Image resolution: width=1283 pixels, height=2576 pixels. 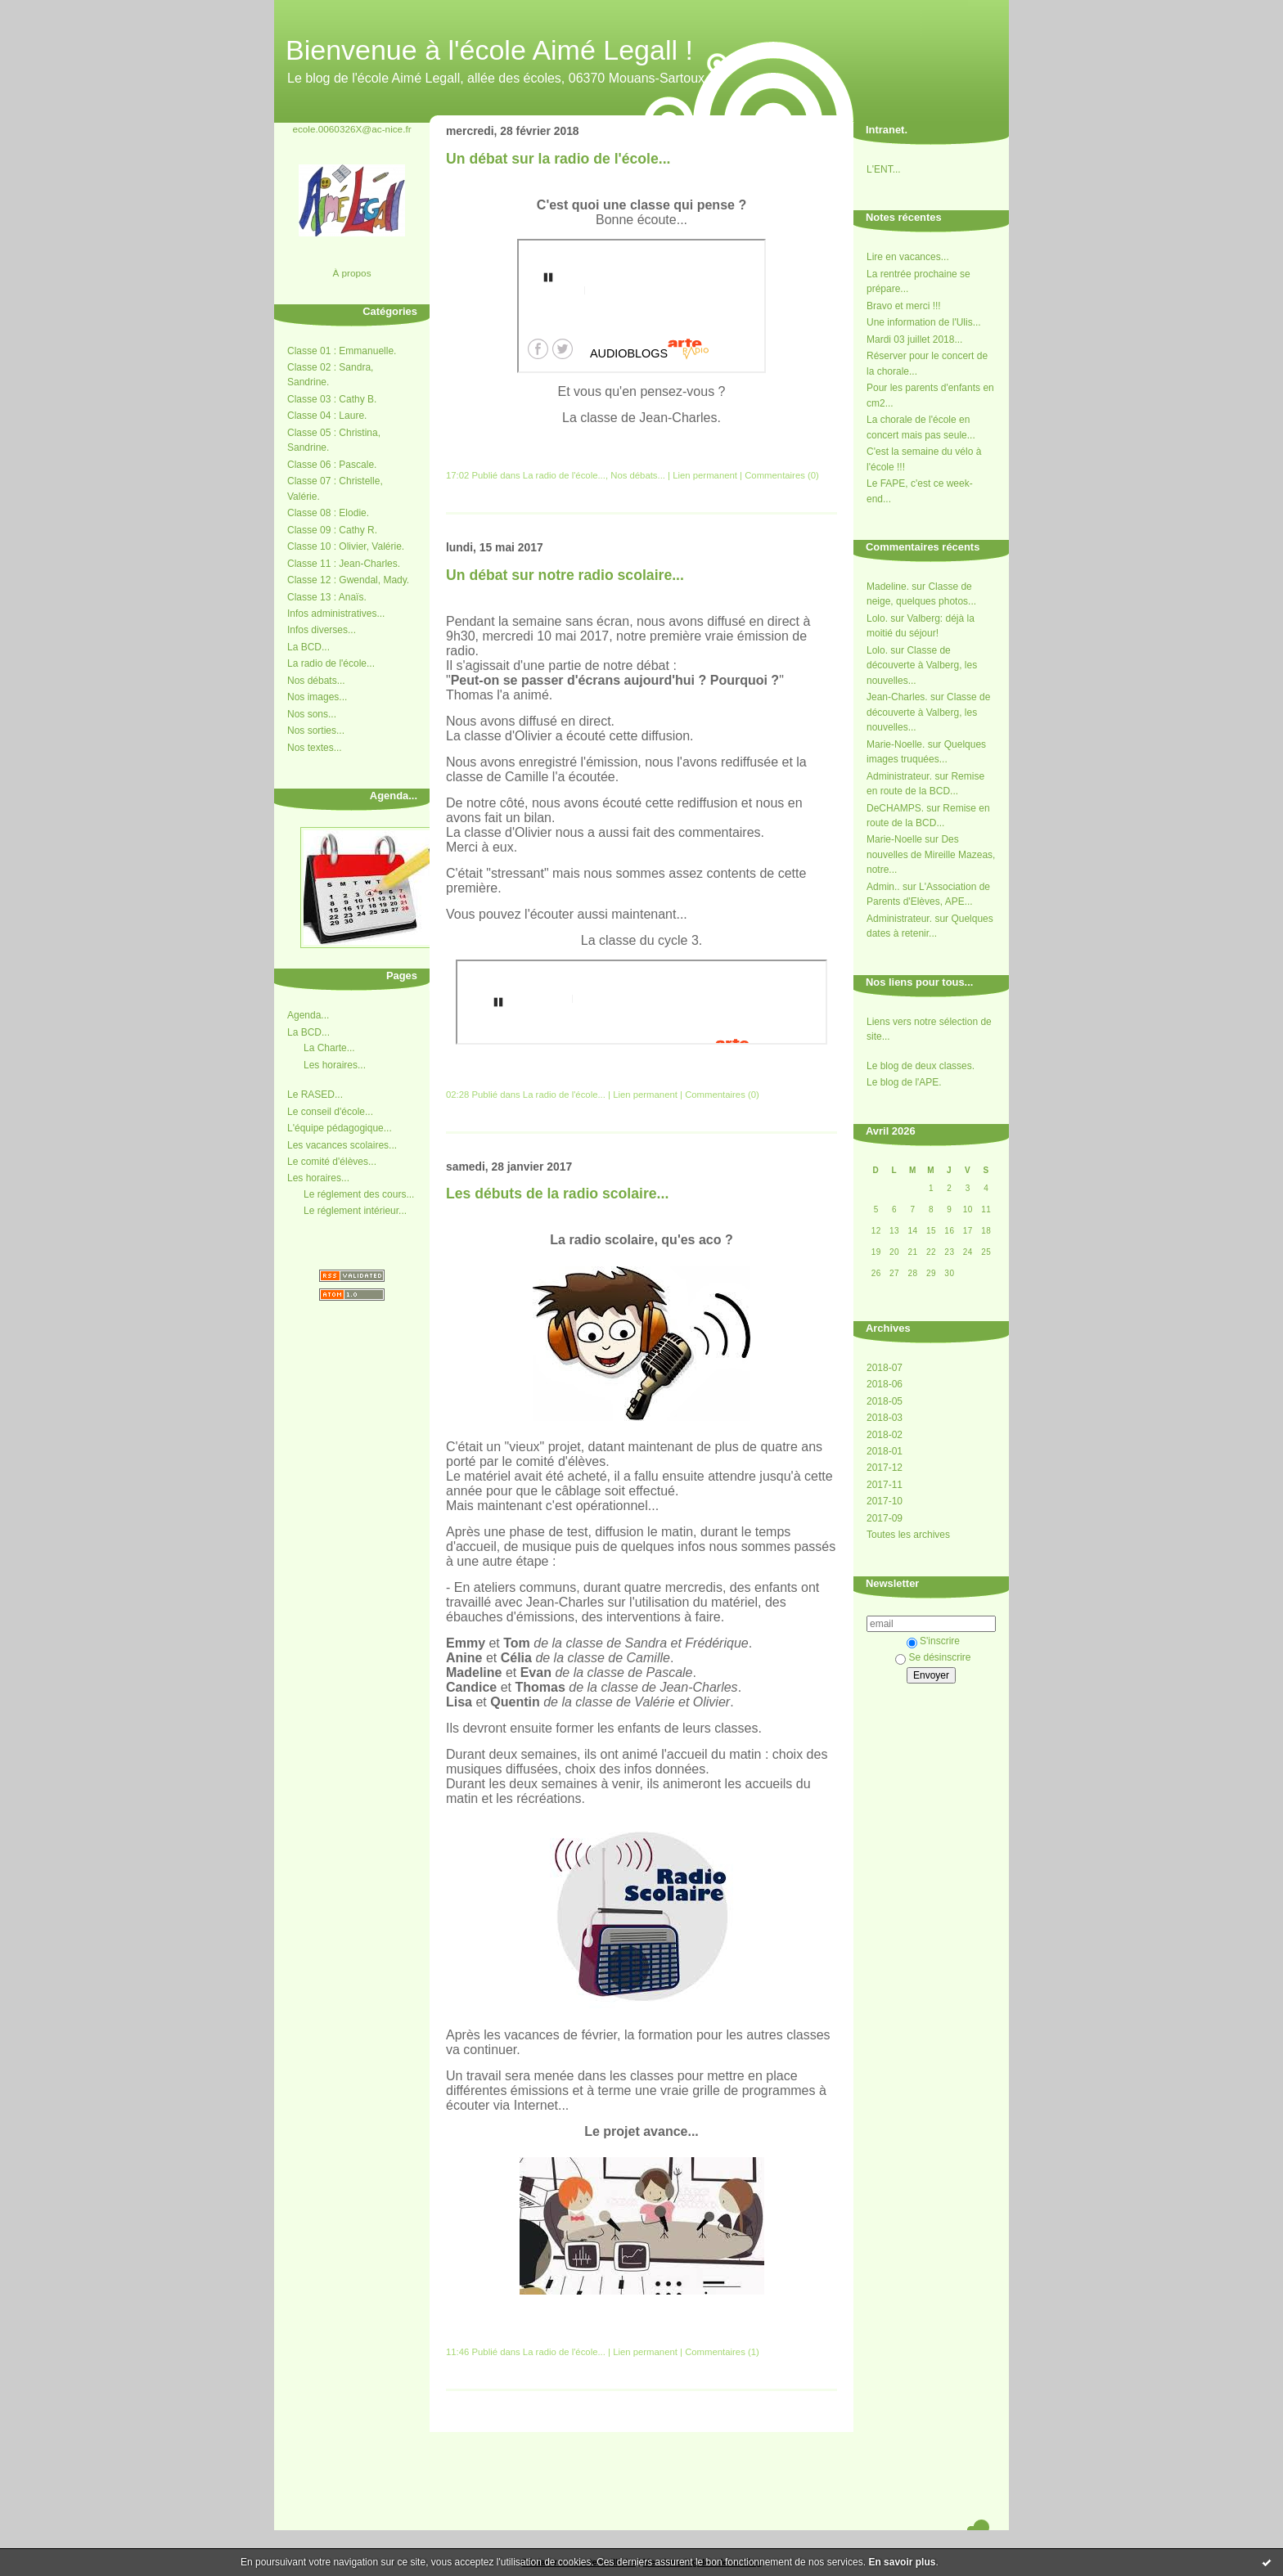 I want to click on Des nouvelles de Mireille Mazeas, notre..., so click(x=931, y=854).